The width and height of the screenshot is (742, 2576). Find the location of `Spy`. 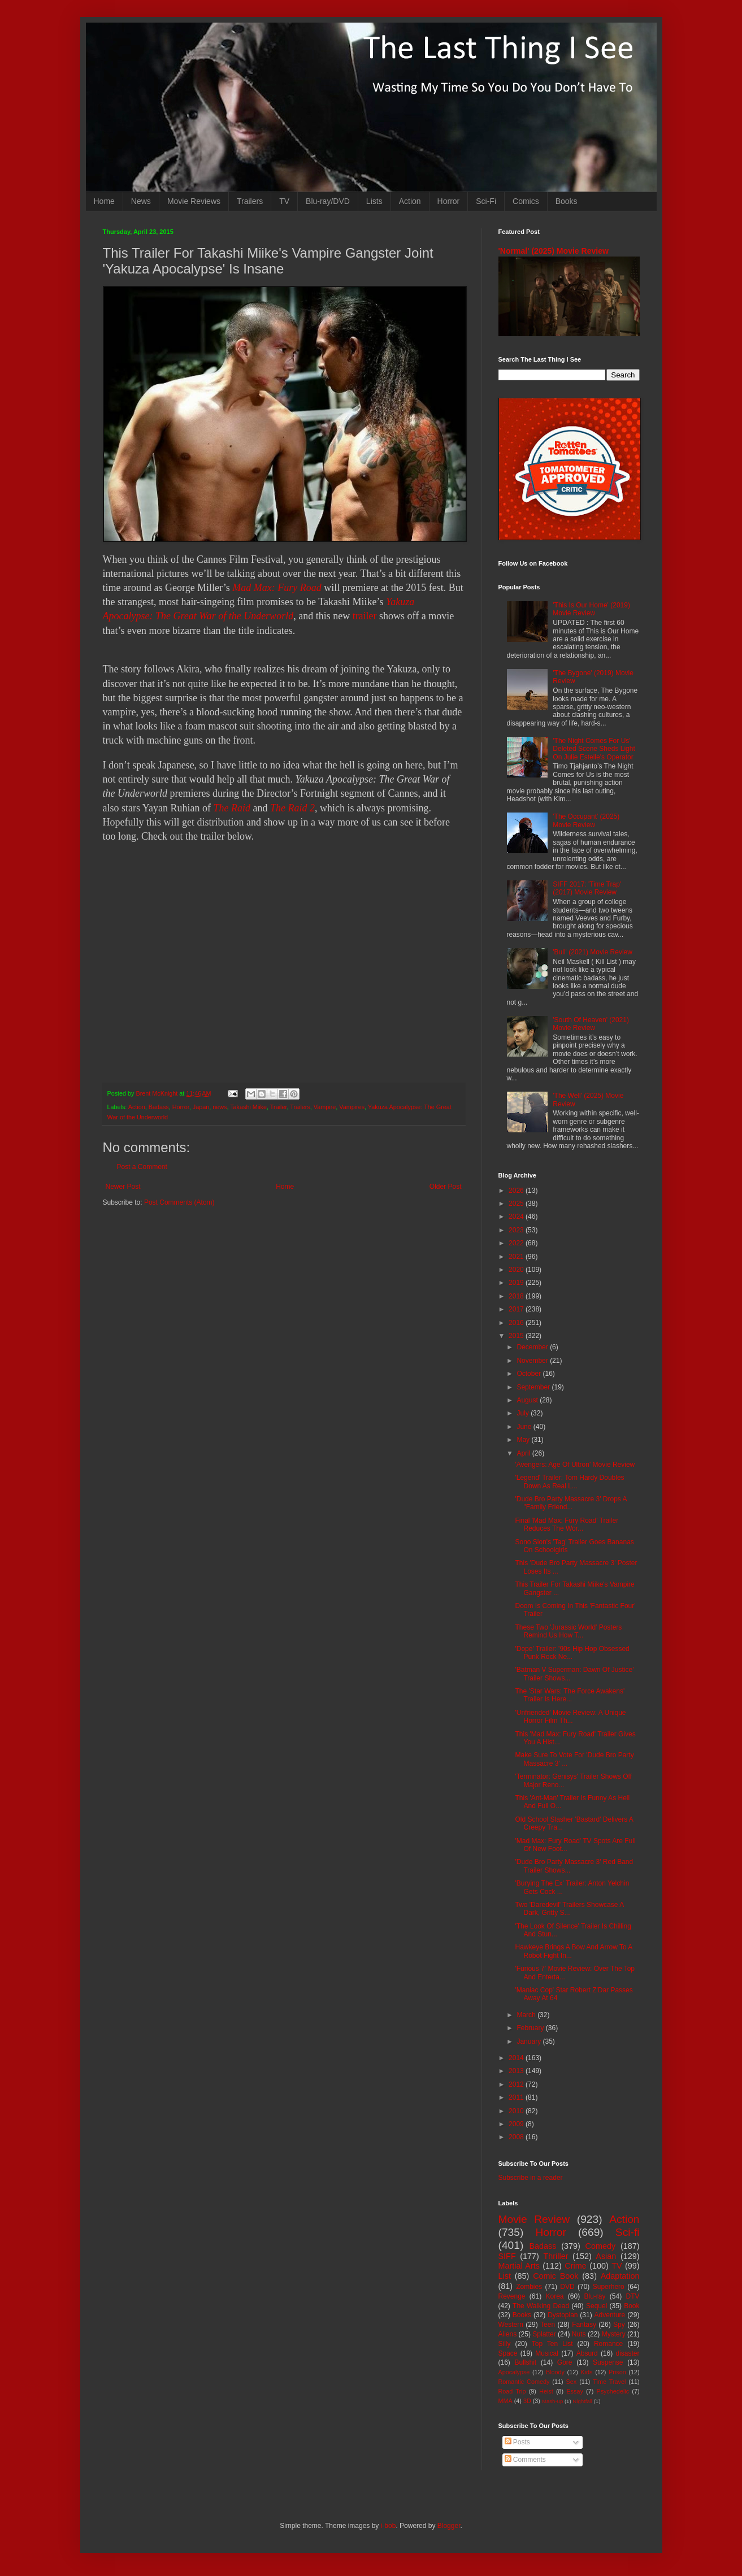

Spy is located at coordinates (619, 2325).